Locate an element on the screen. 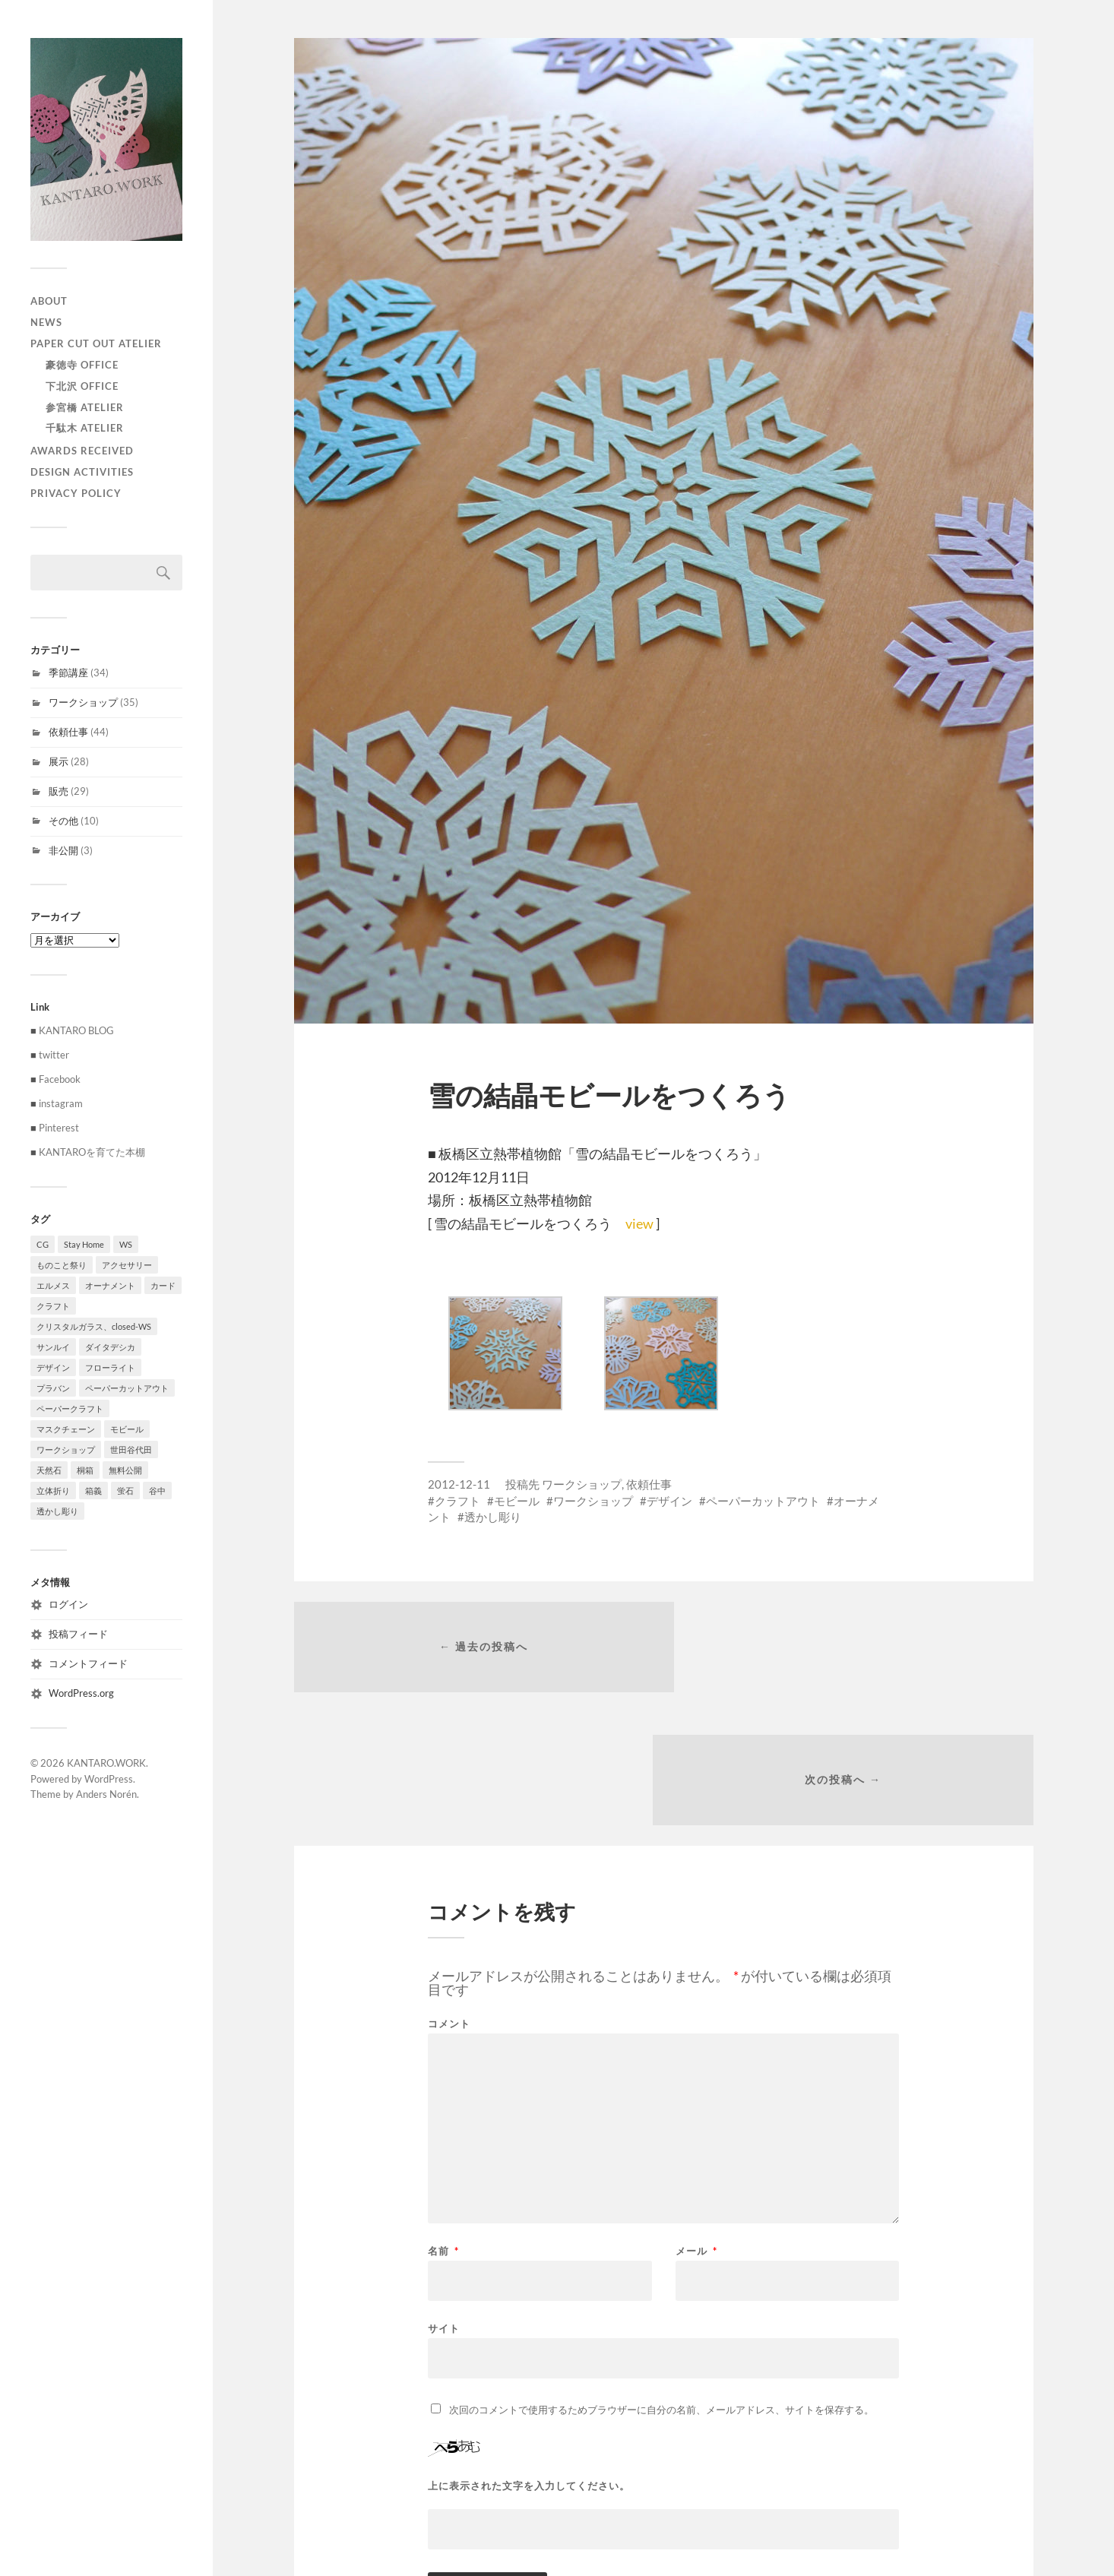  無料公開 [無料公開 (1個の項目)] is located at coordinates (125, 1470).